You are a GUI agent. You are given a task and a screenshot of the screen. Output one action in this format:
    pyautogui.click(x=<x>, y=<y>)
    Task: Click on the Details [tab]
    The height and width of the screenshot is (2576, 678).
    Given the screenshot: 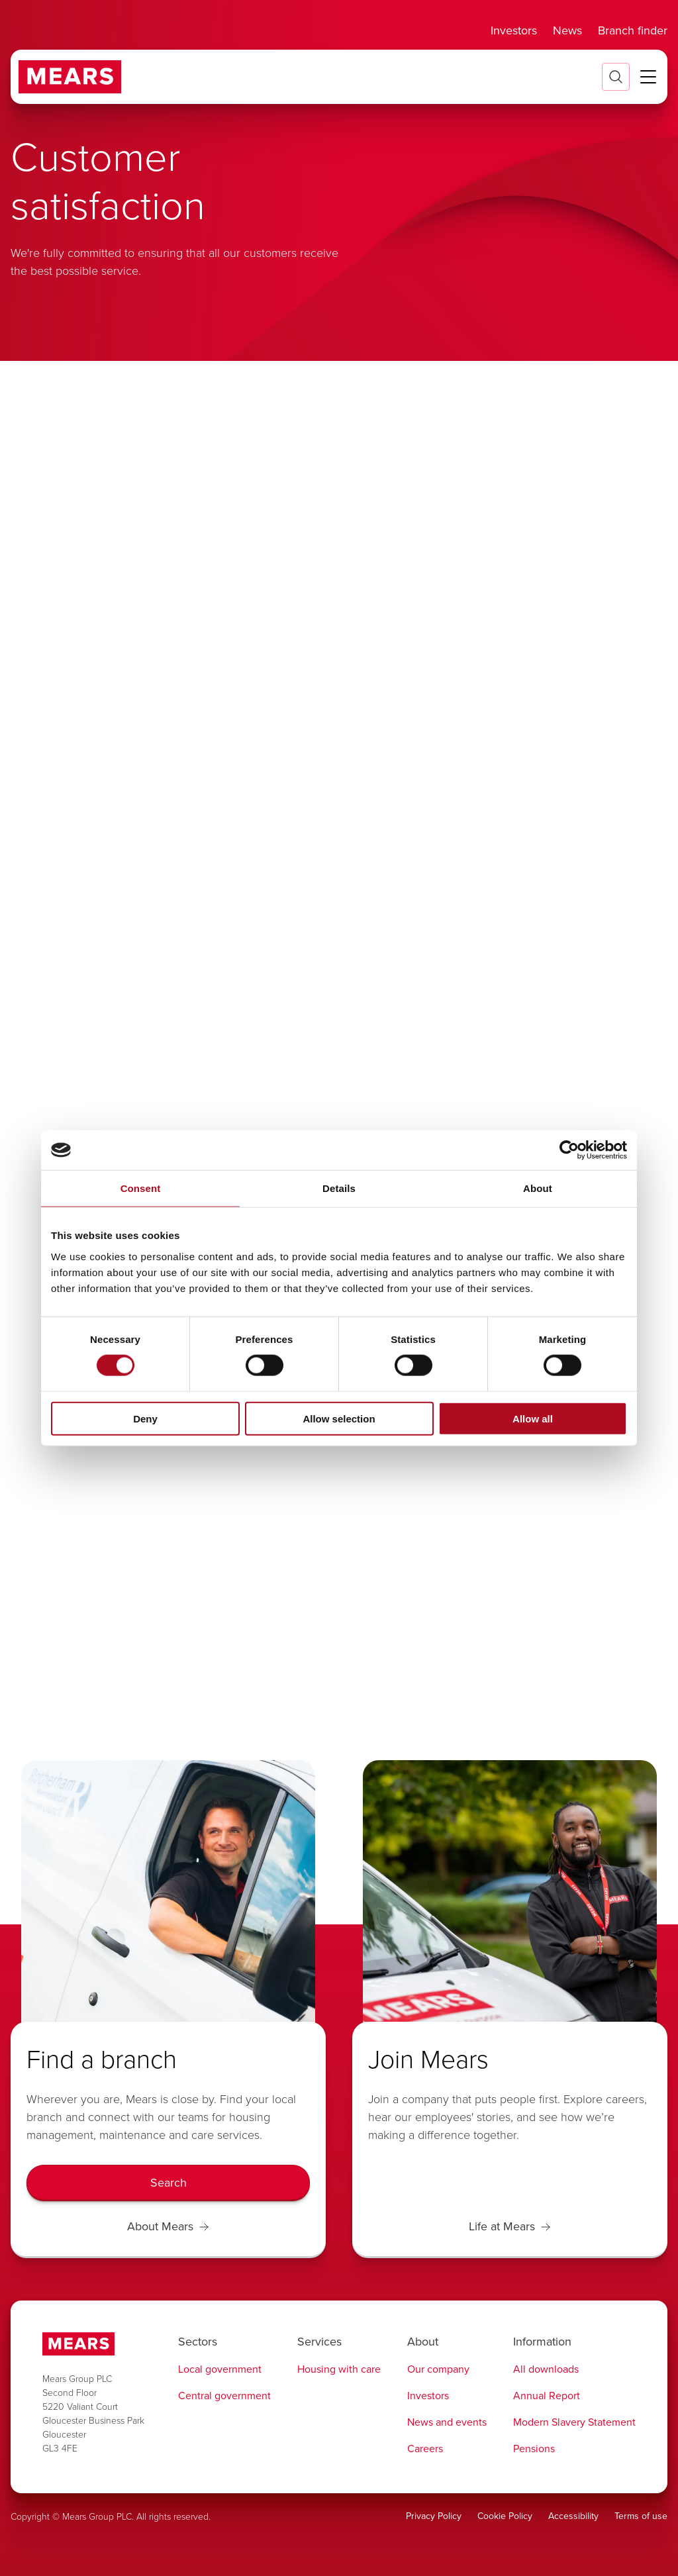 What is the action you would take?
    pyautogui.click(x=339, y=1188)
    